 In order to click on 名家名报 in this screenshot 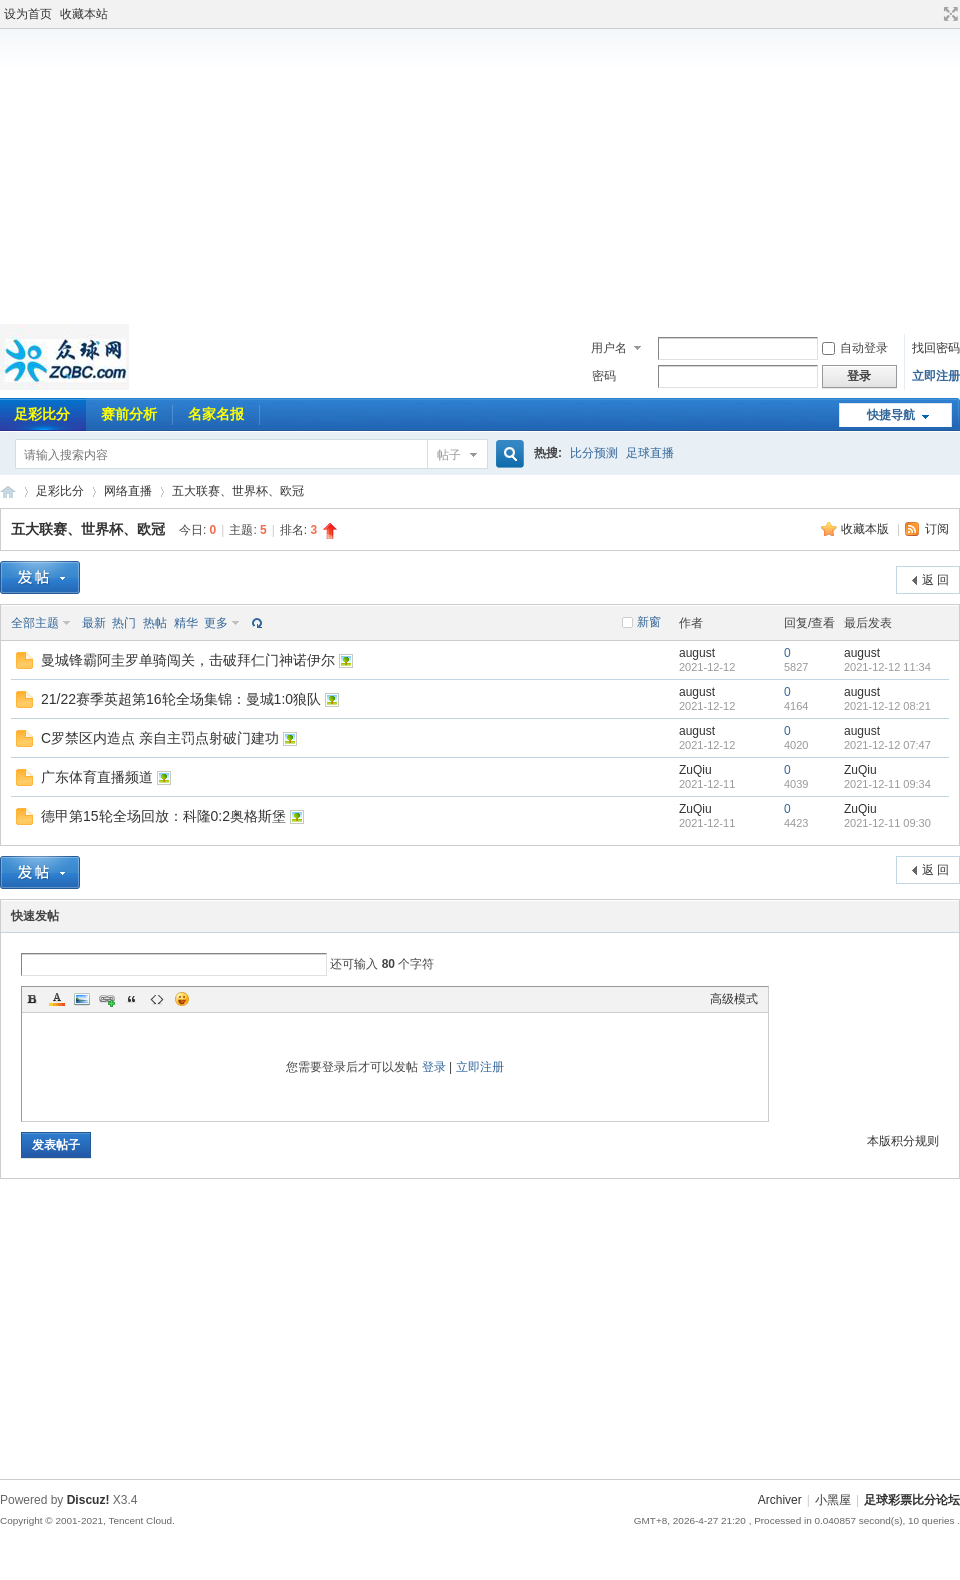, I will do `click(216, 414)`.